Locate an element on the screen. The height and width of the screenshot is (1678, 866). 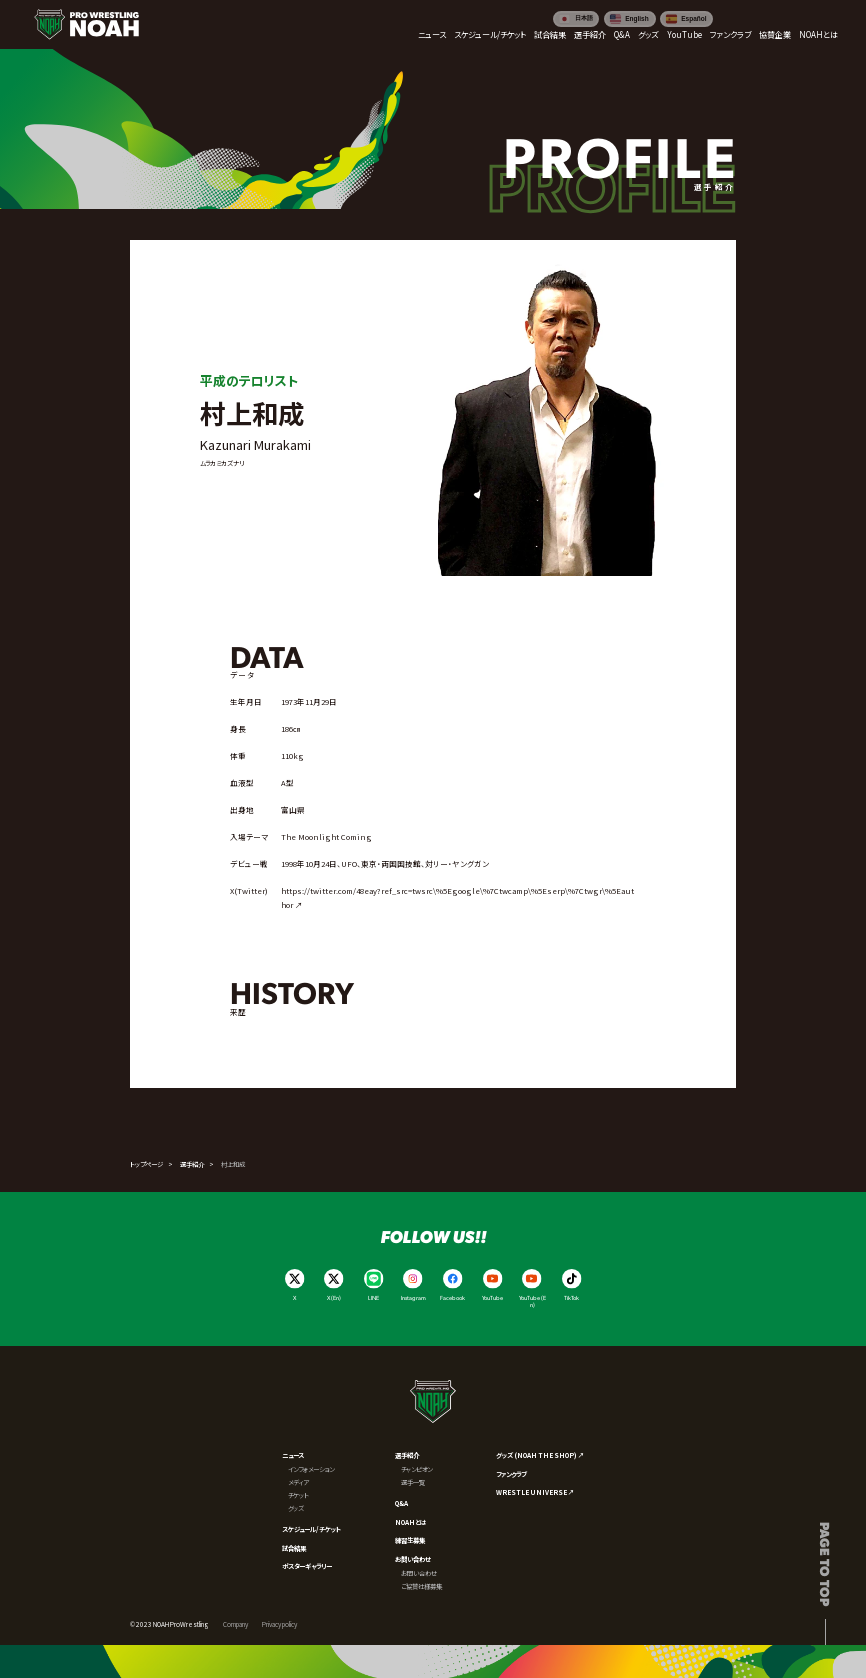
Company is located at coordinates (235, 1624).